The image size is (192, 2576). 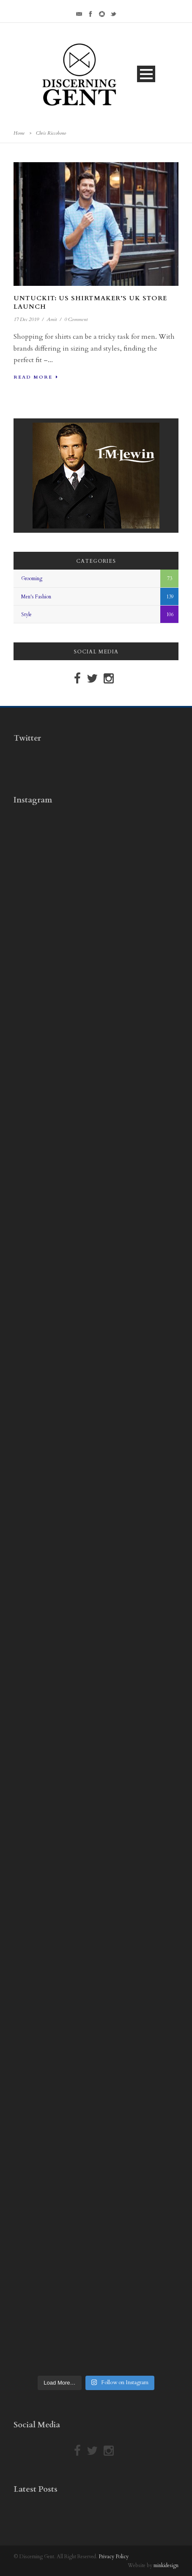 I want to click on Untuckit: US Shirtmaker’s UK Store Launch, so click(x=90, y=302).